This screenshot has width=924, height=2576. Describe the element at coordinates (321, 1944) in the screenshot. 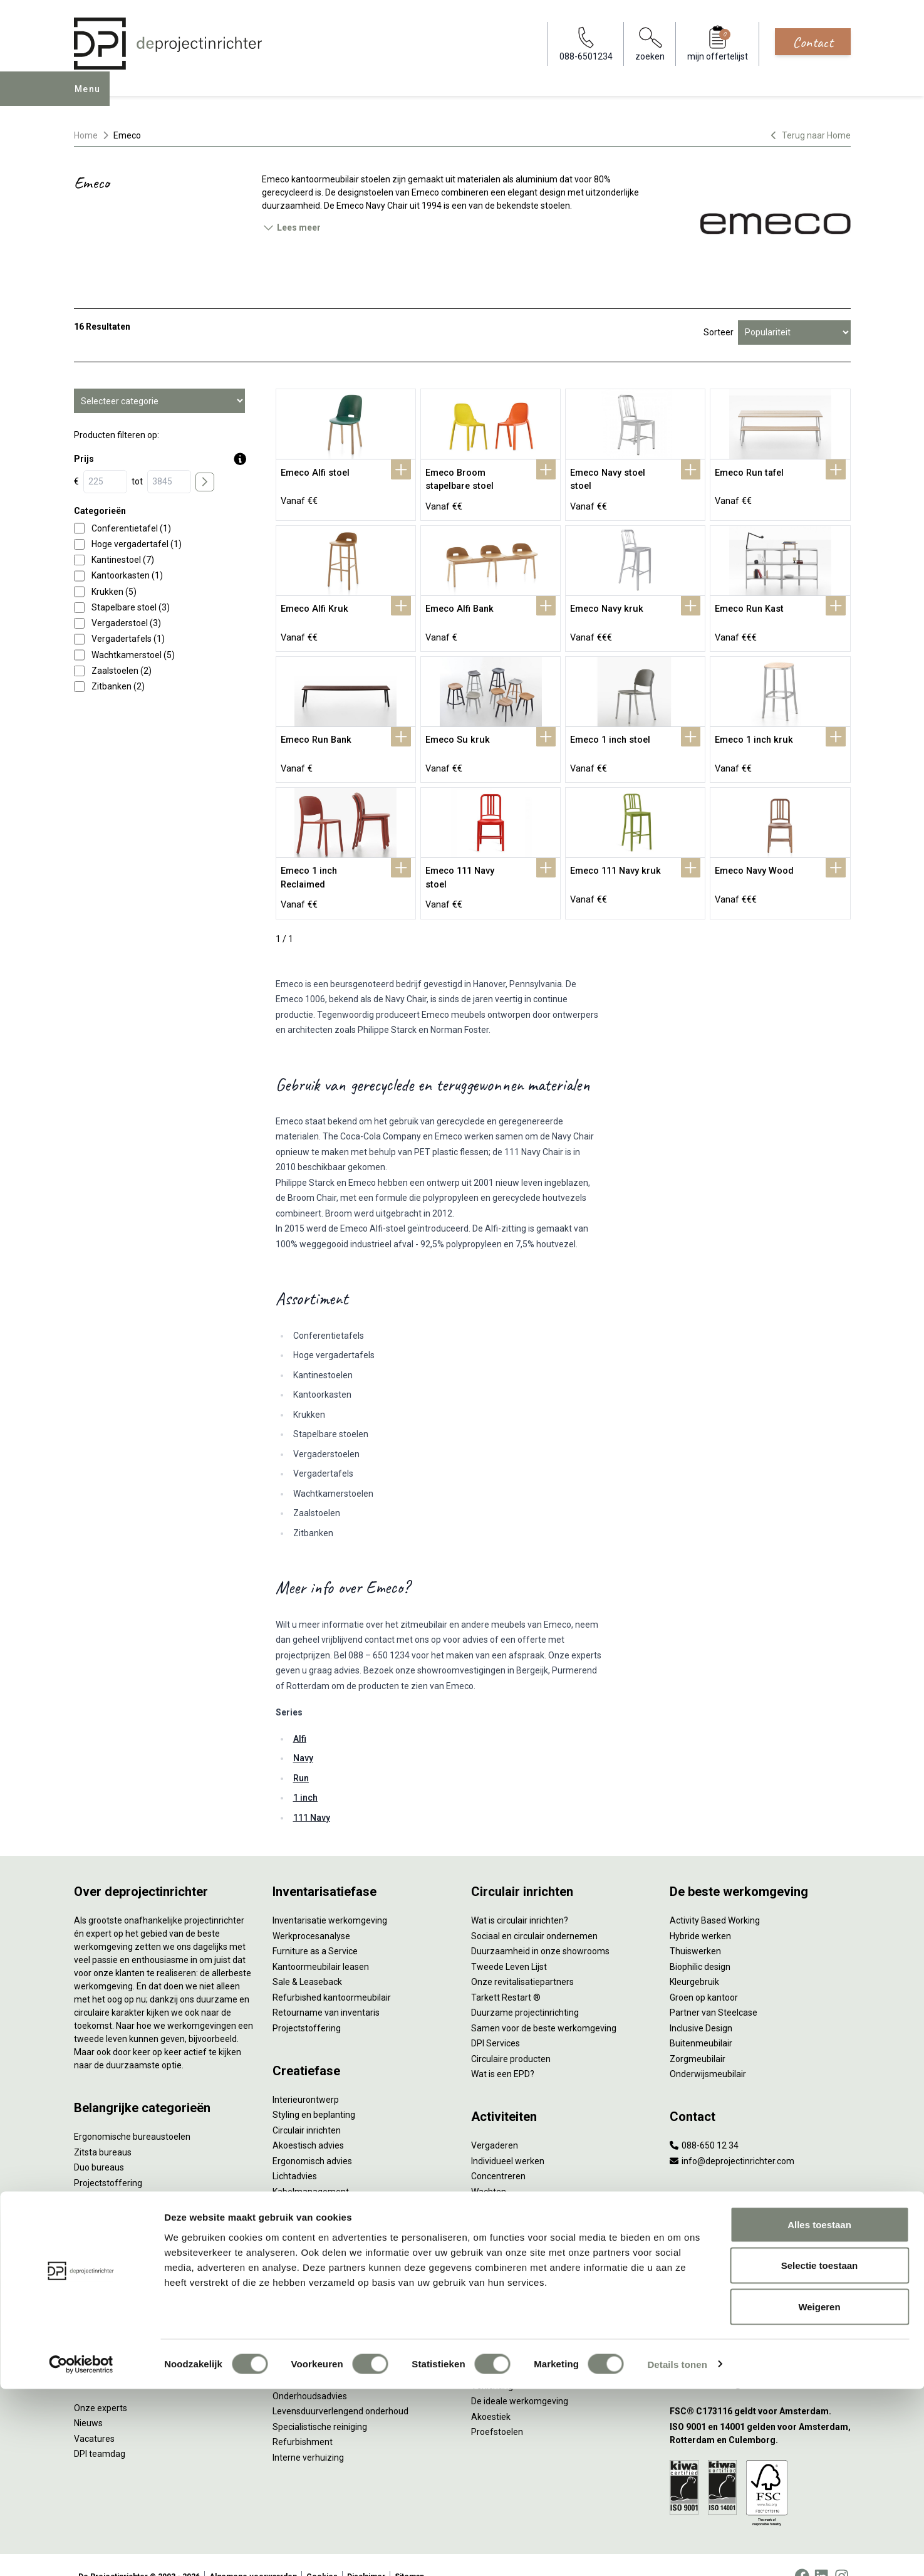

I see `Kantoormeubilair leasen` at that location.